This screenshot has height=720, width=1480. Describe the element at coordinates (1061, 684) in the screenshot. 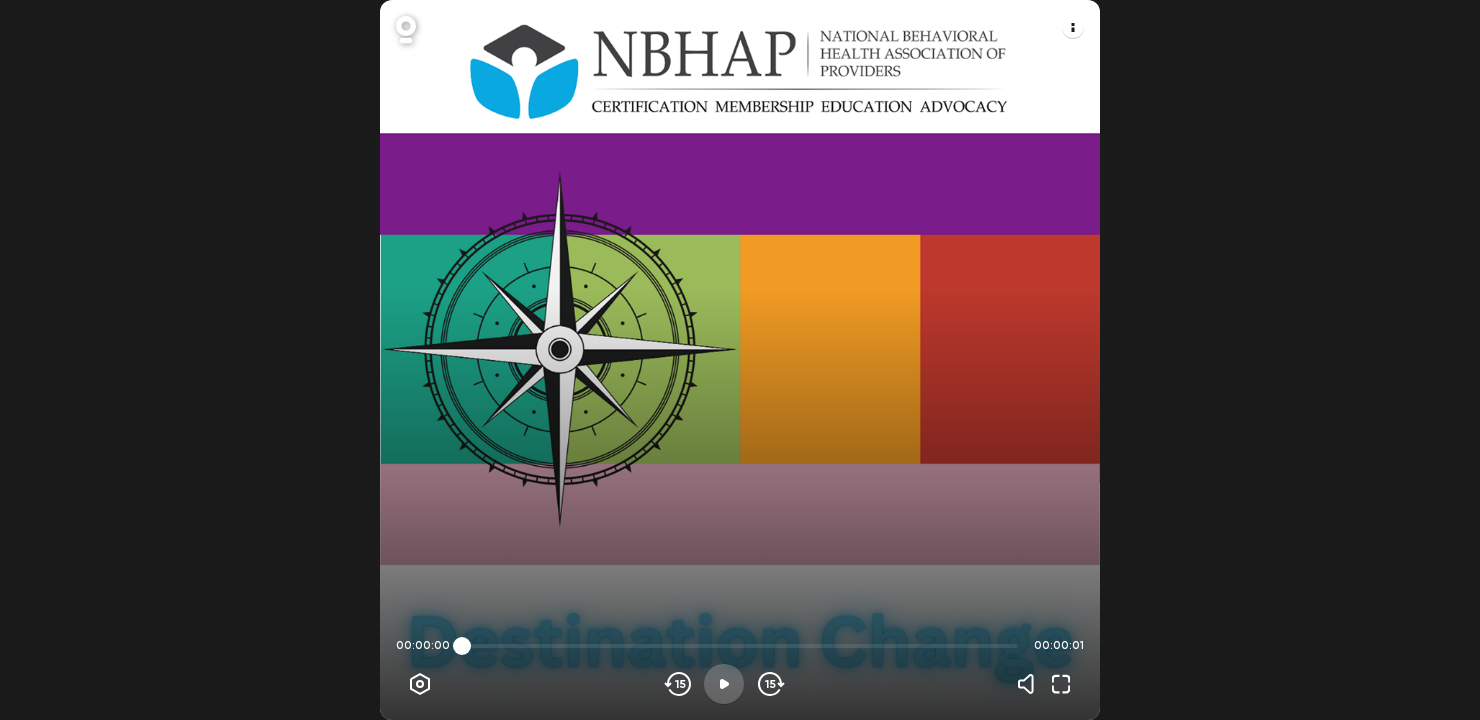

I see `[Fullscreen]` at that location.